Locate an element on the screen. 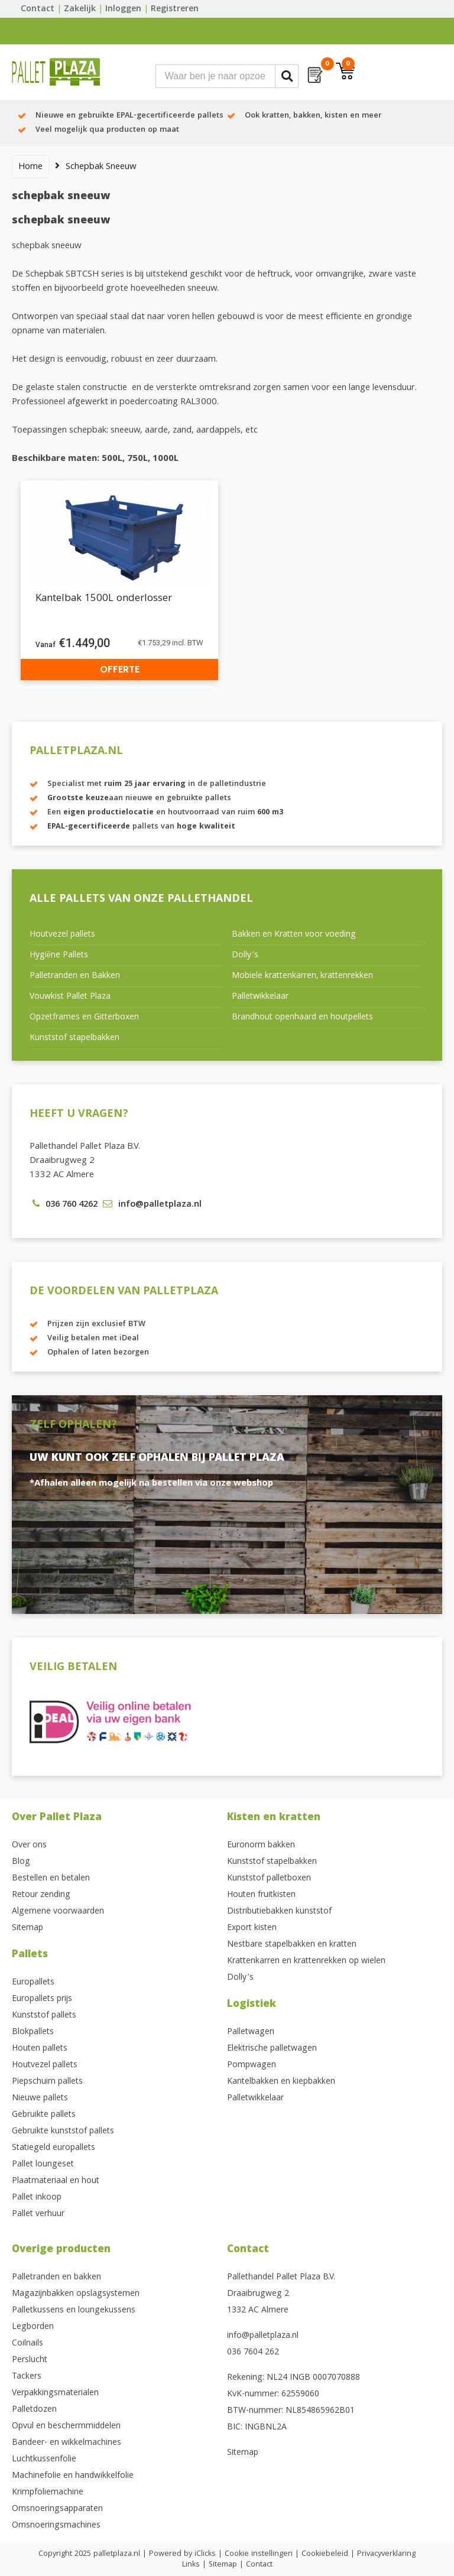  Piepschuim pallets is located at coordinates (47, 2082).